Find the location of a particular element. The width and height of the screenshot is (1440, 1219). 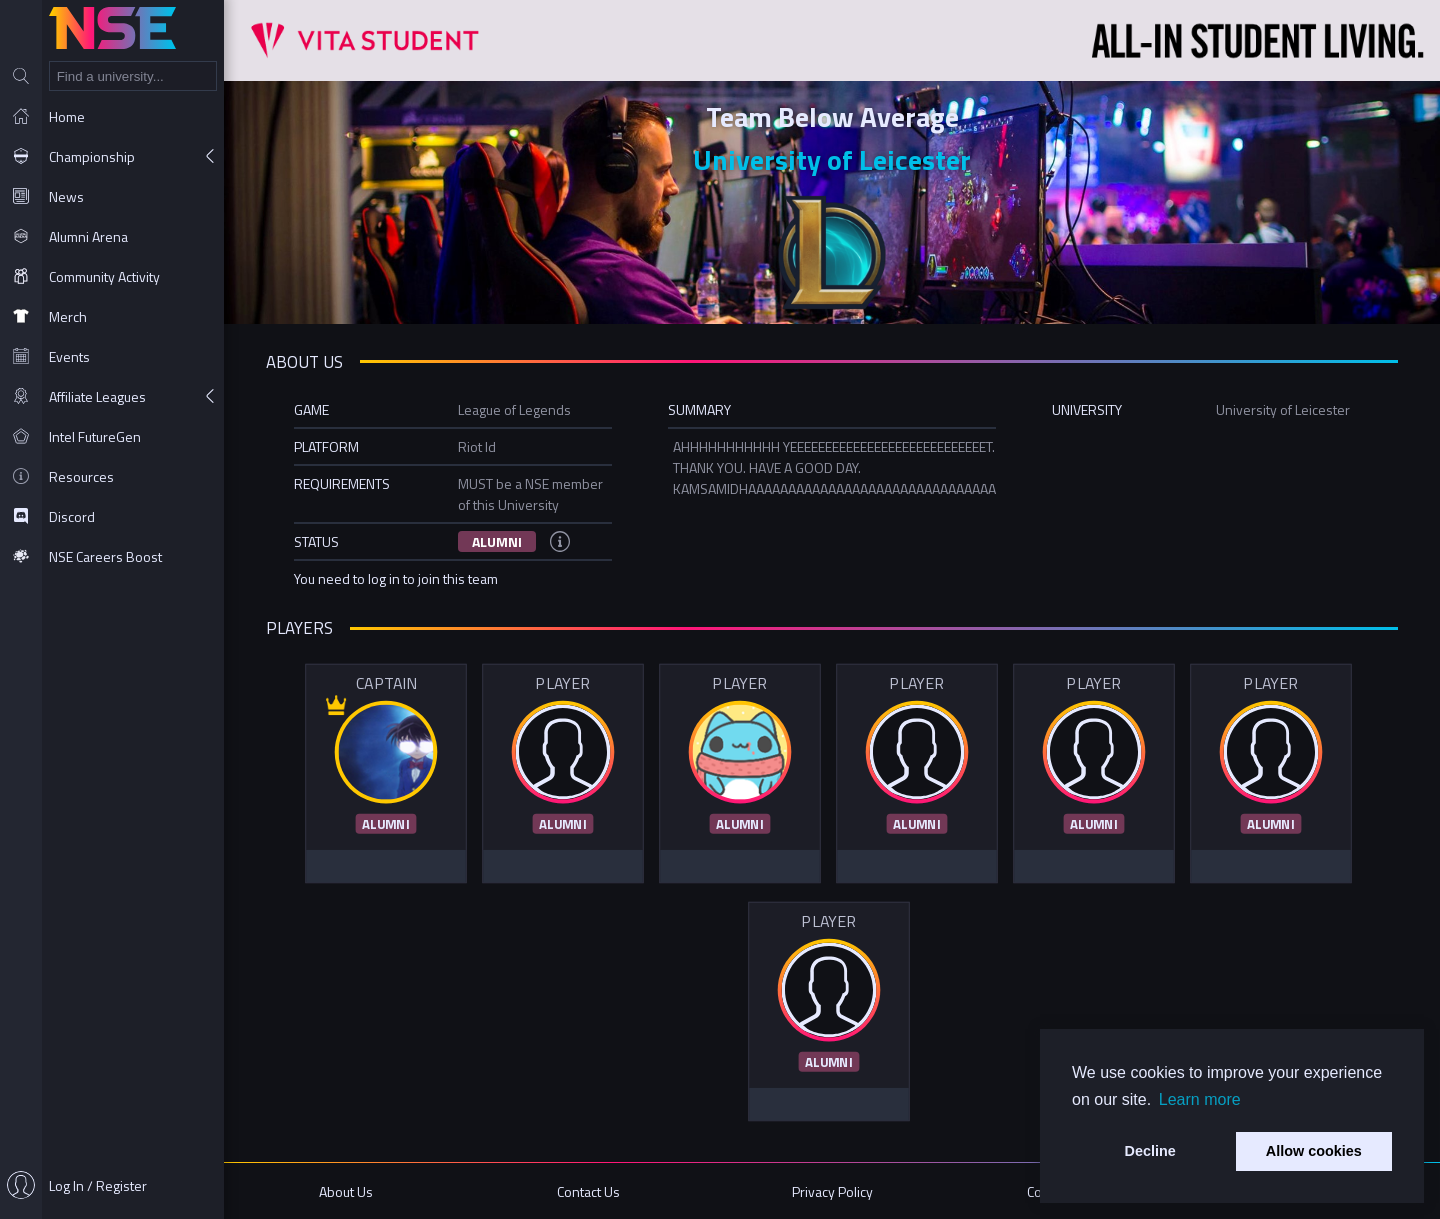

University of Leicester is located at coordinates (832, 159).